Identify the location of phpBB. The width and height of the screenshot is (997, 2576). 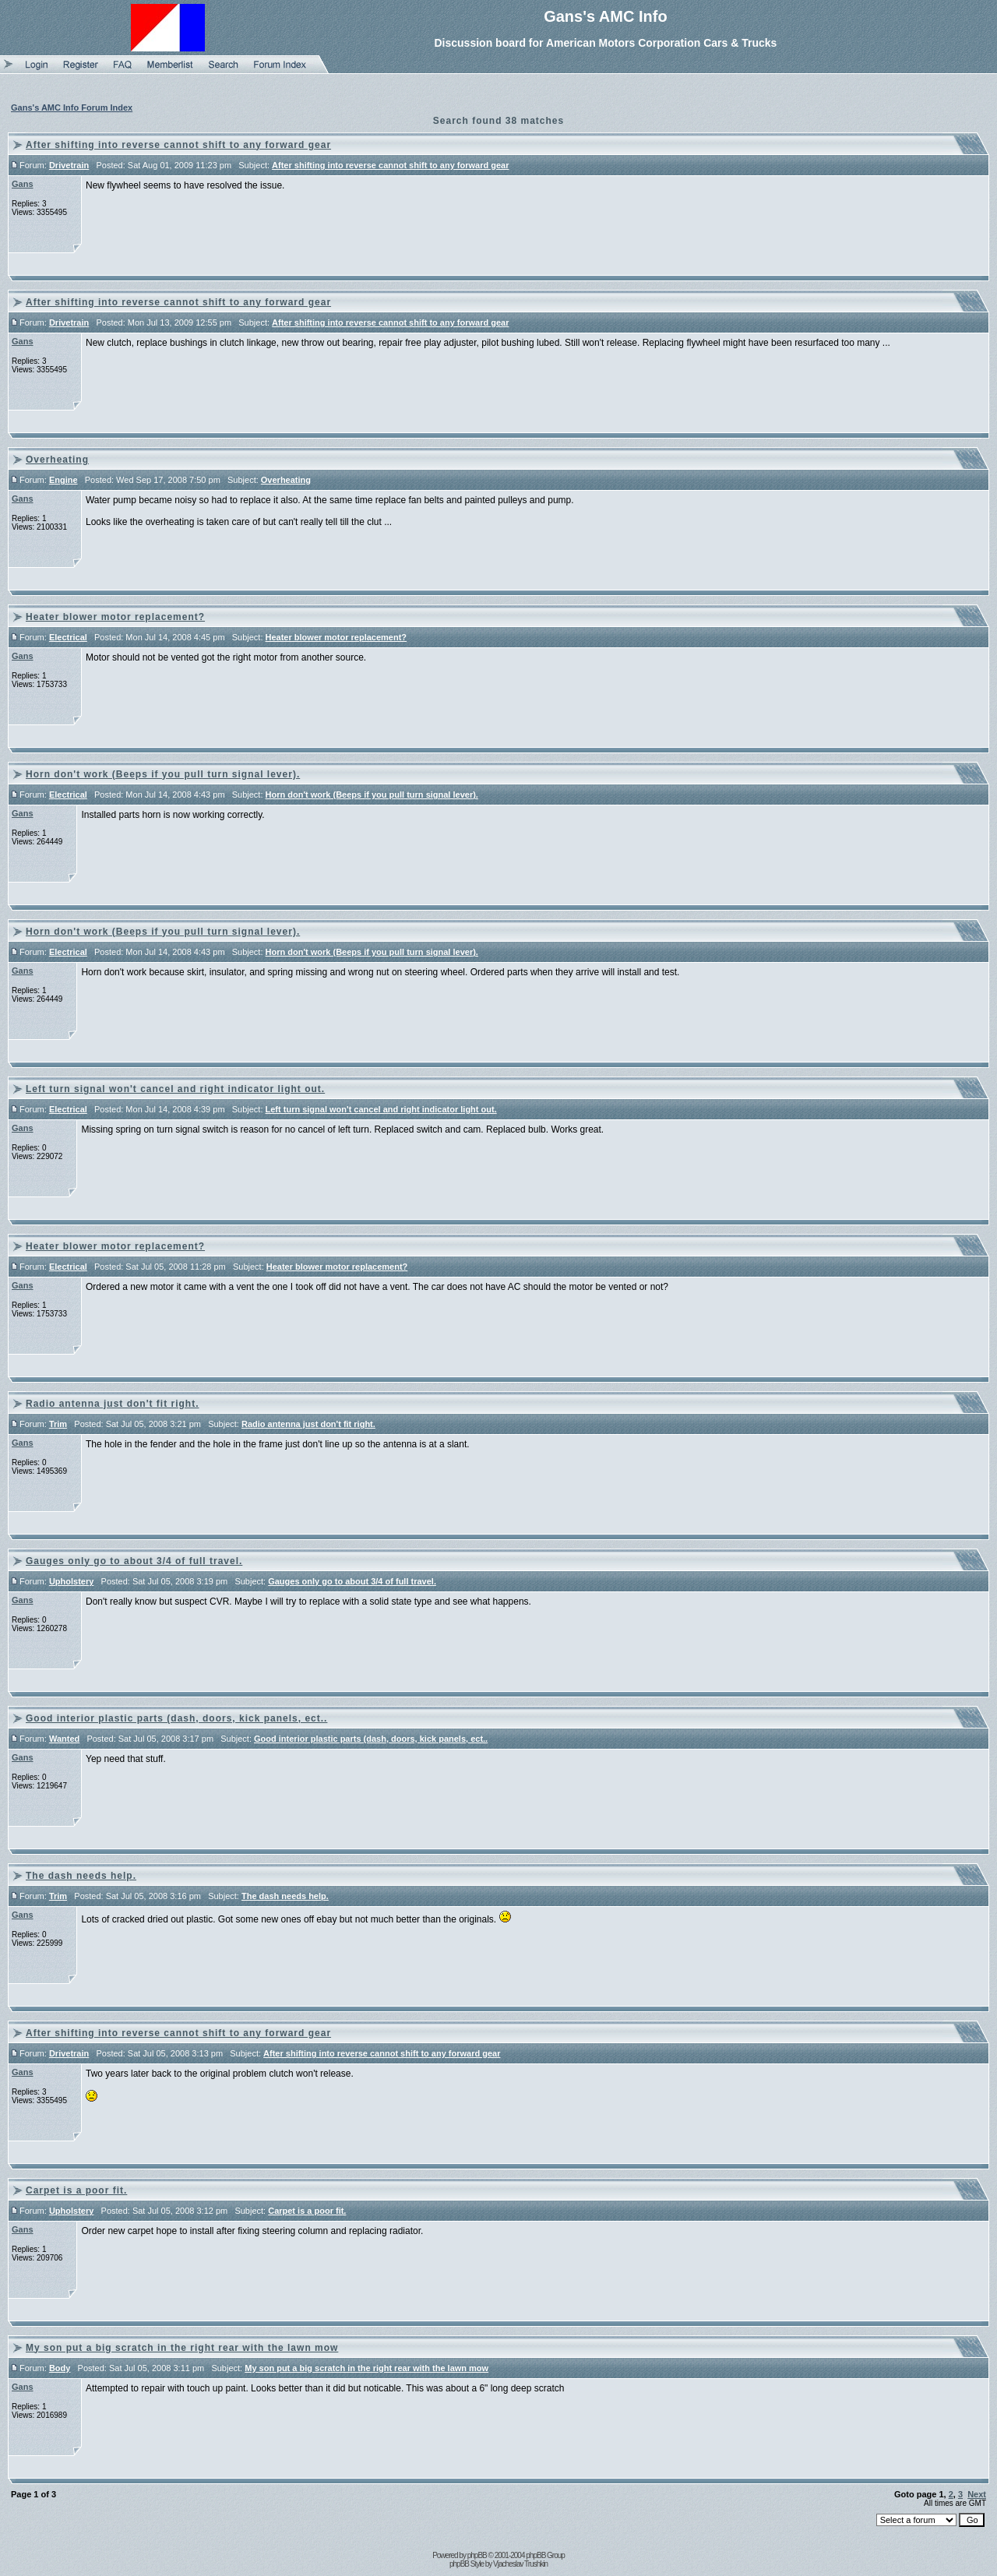
(477, 2555).